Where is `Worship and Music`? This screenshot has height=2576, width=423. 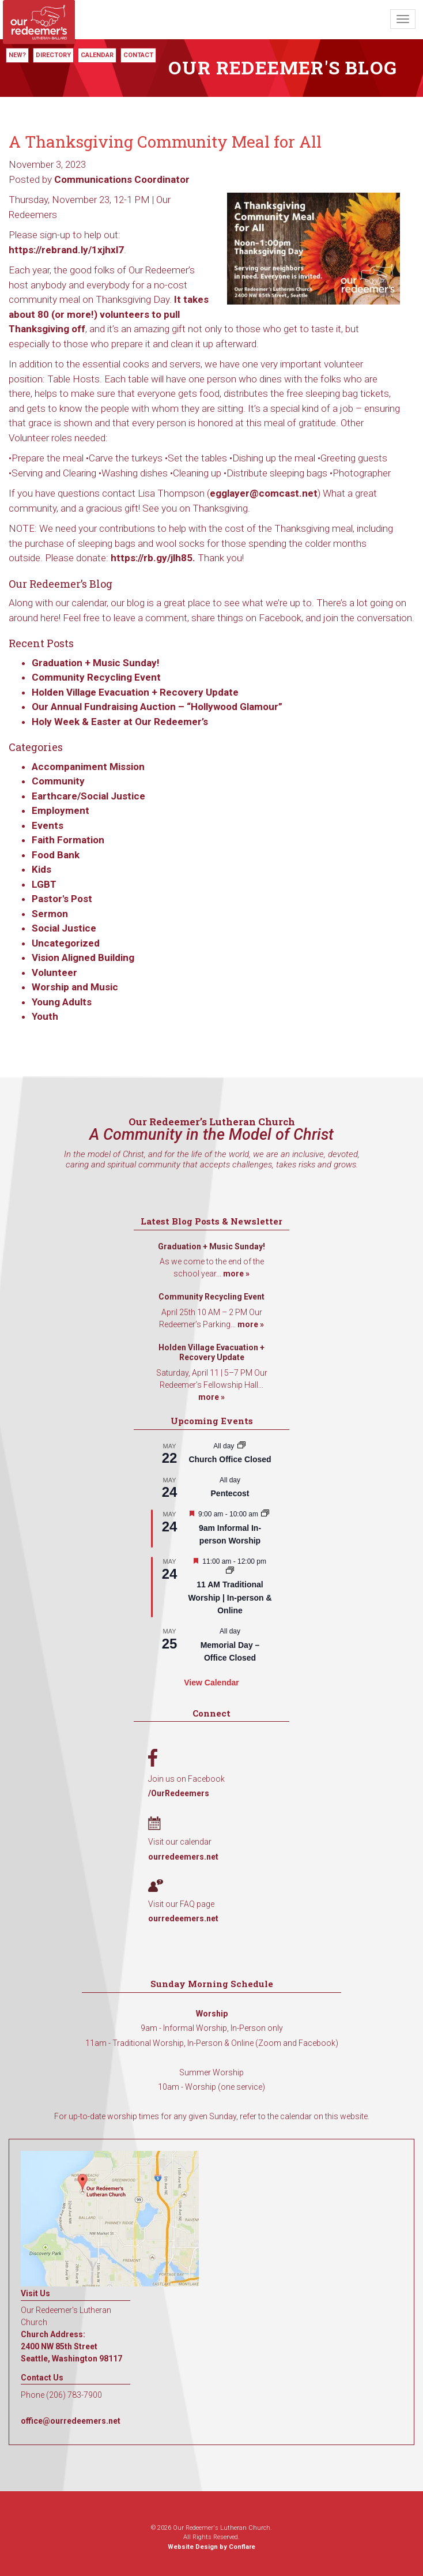
Worship and Music is located at coordinates (75, 987).